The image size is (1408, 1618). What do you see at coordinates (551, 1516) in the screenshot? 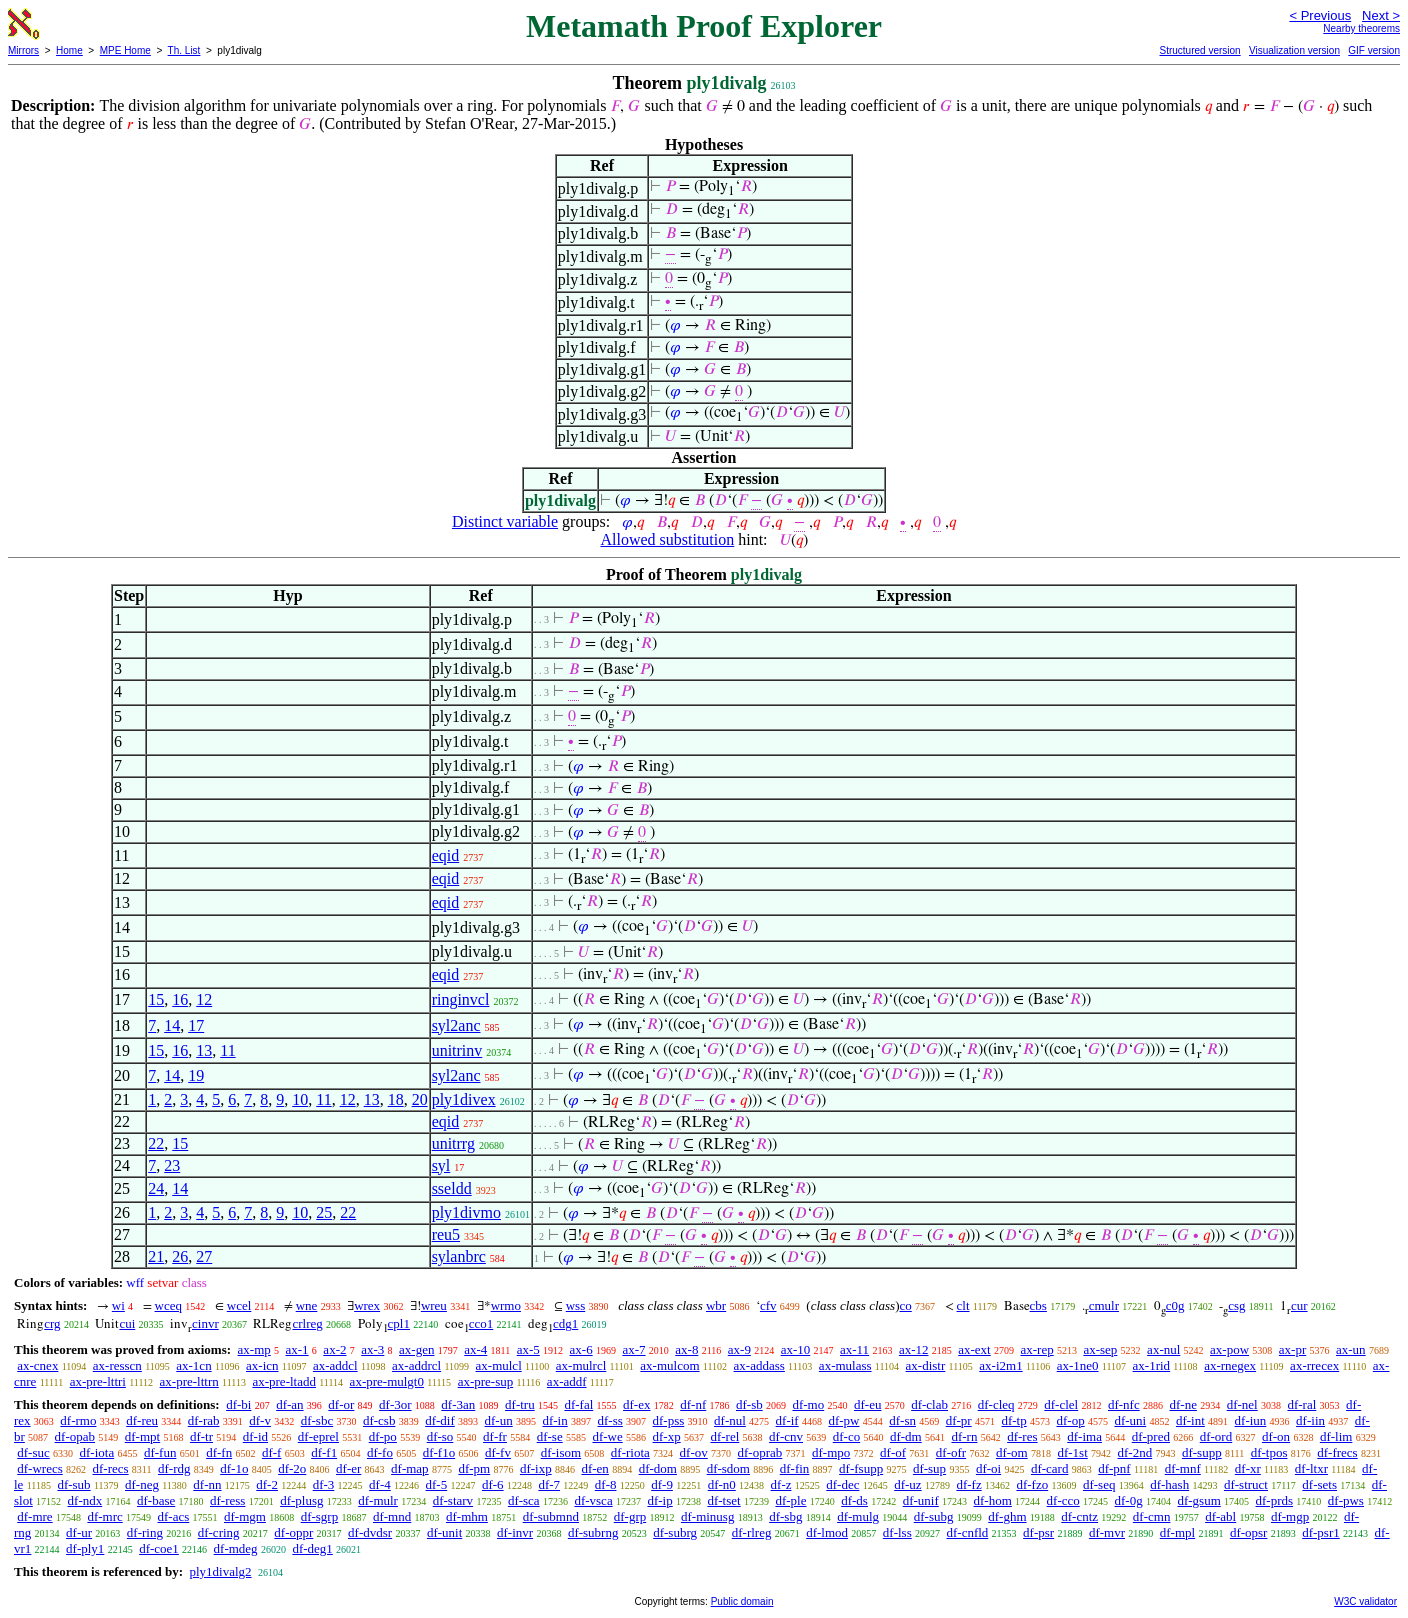
I see `df-submnd` at bounding box center [551, 1516].